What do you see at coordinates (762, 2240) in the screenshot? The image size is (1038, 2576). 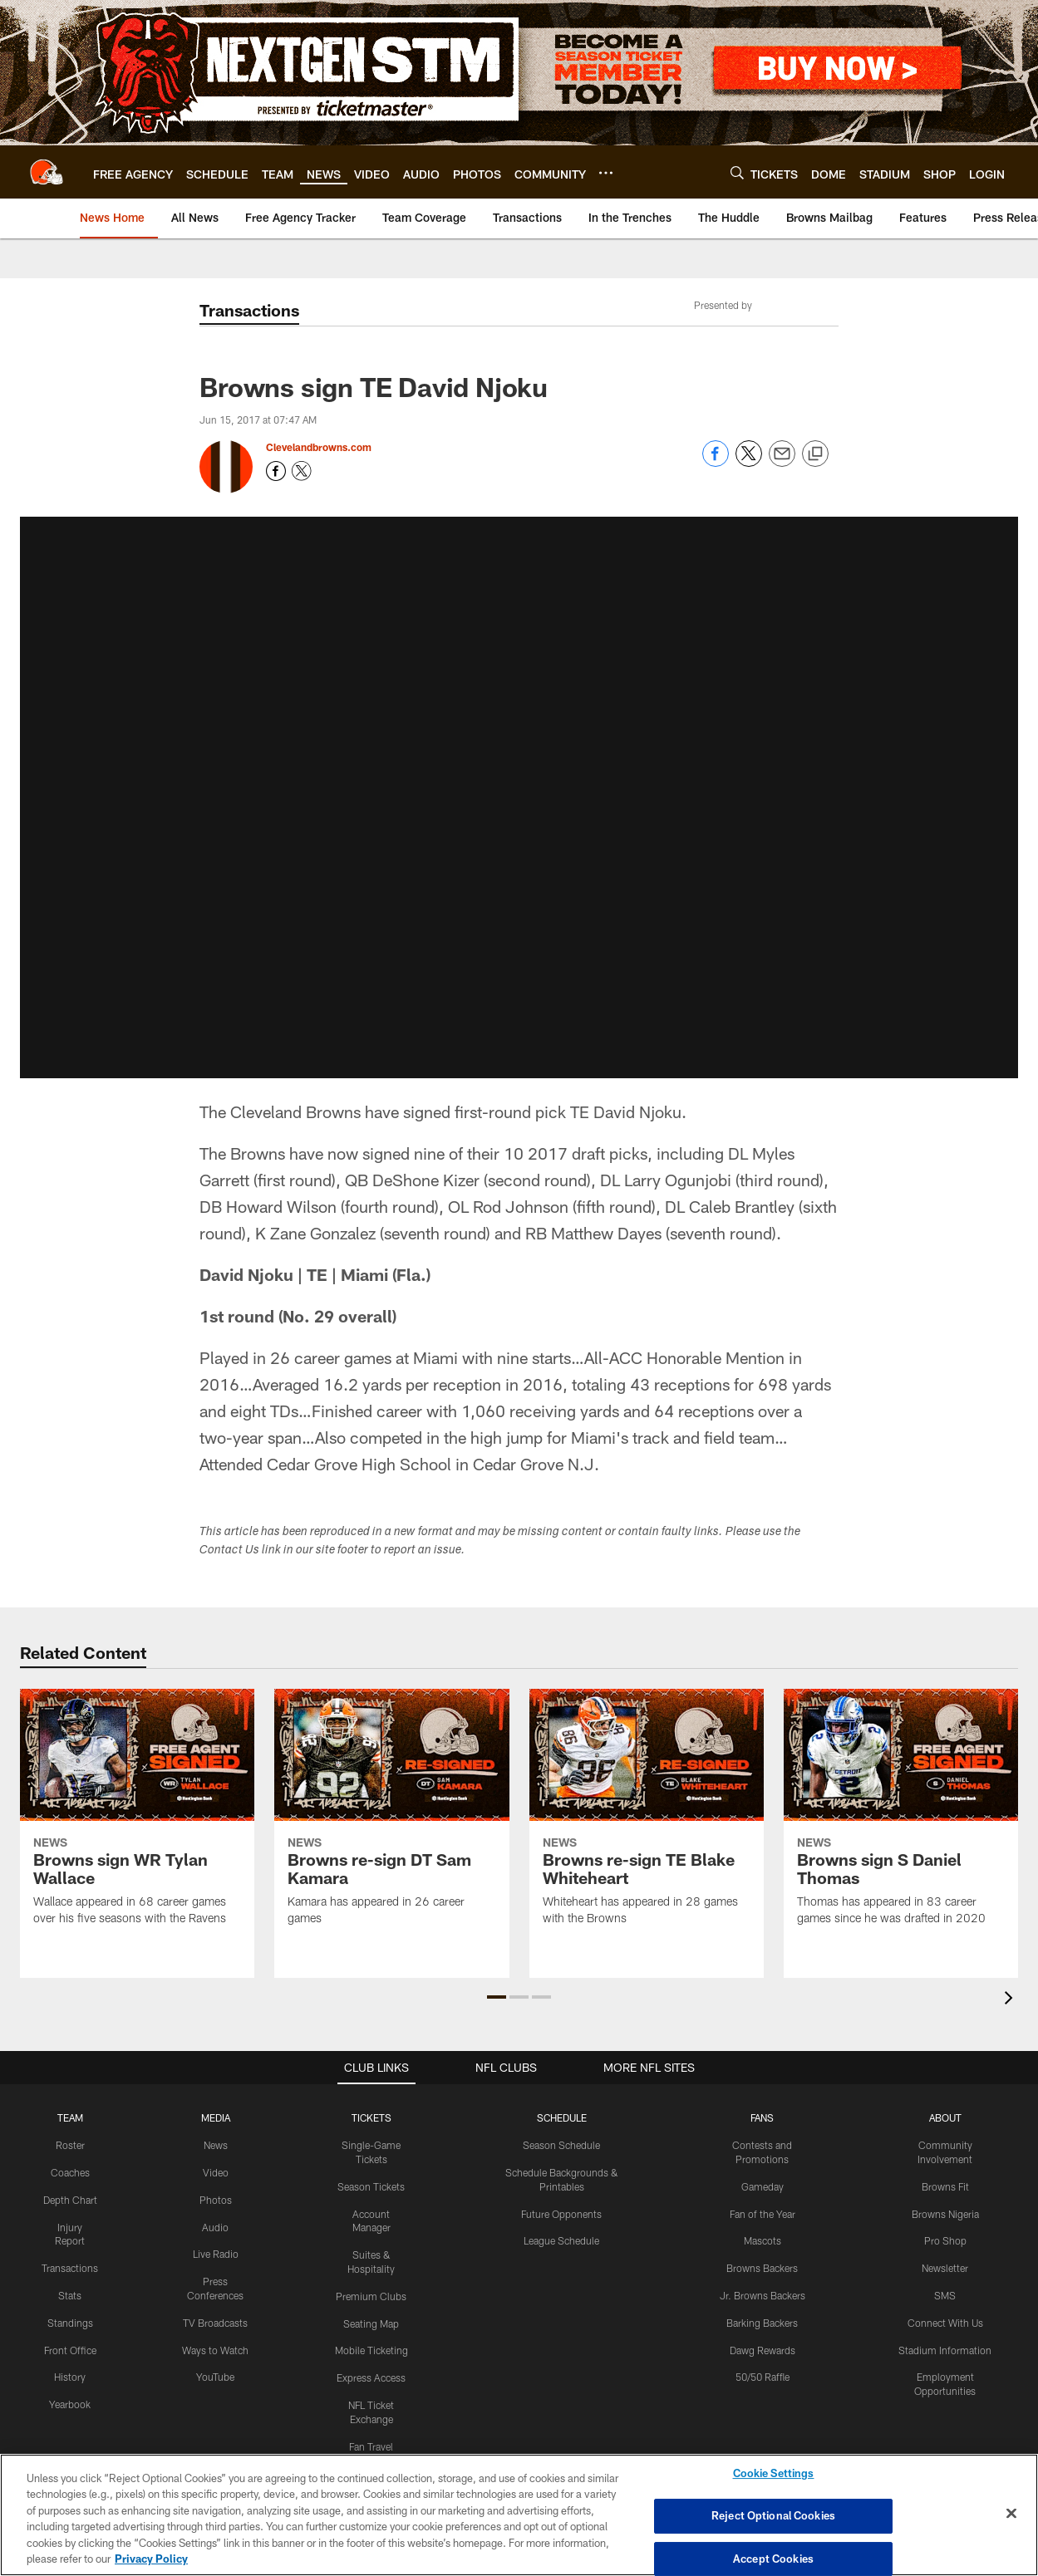 I see `Mascots` at bounding box center [762, 2240].